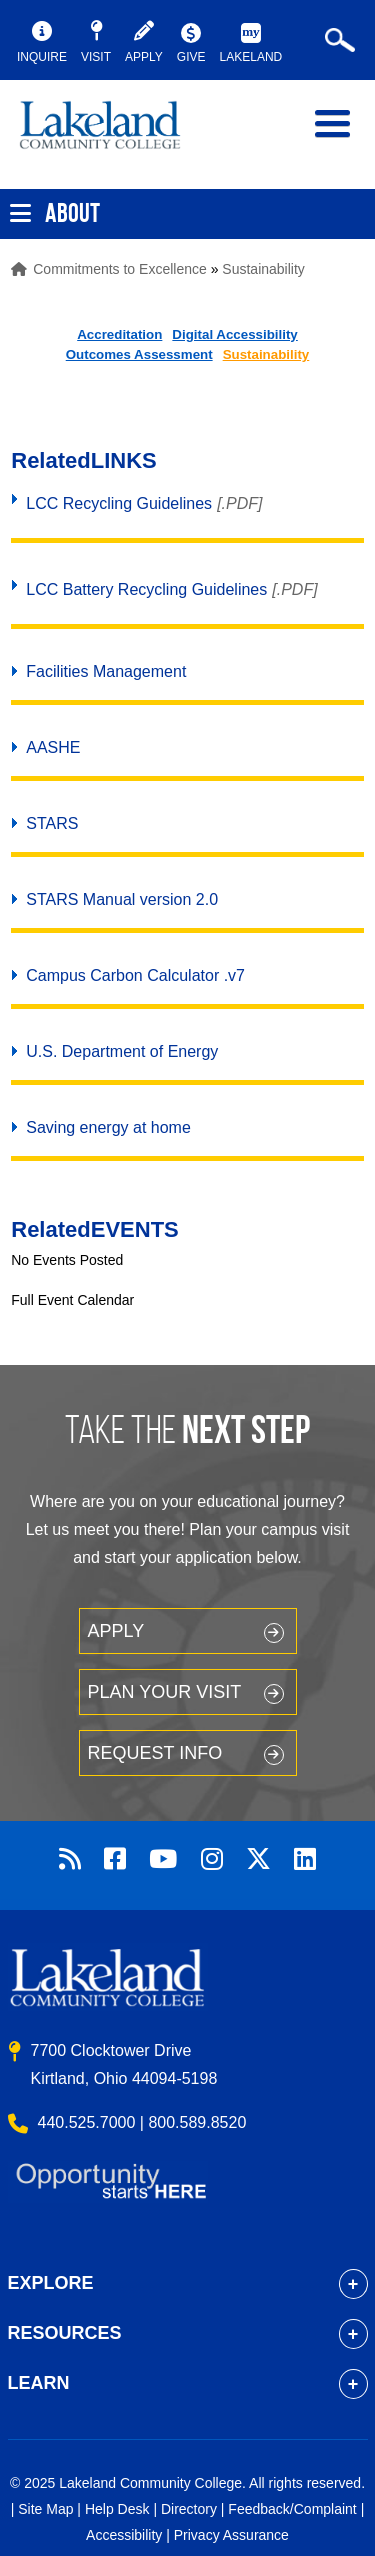 The height and width of the screenshot is (2556, 375). What do you see at coordinates (122, 899) in the screenshot?
I see `STARS Manual version 2.0` at bounding box center [122, 899].